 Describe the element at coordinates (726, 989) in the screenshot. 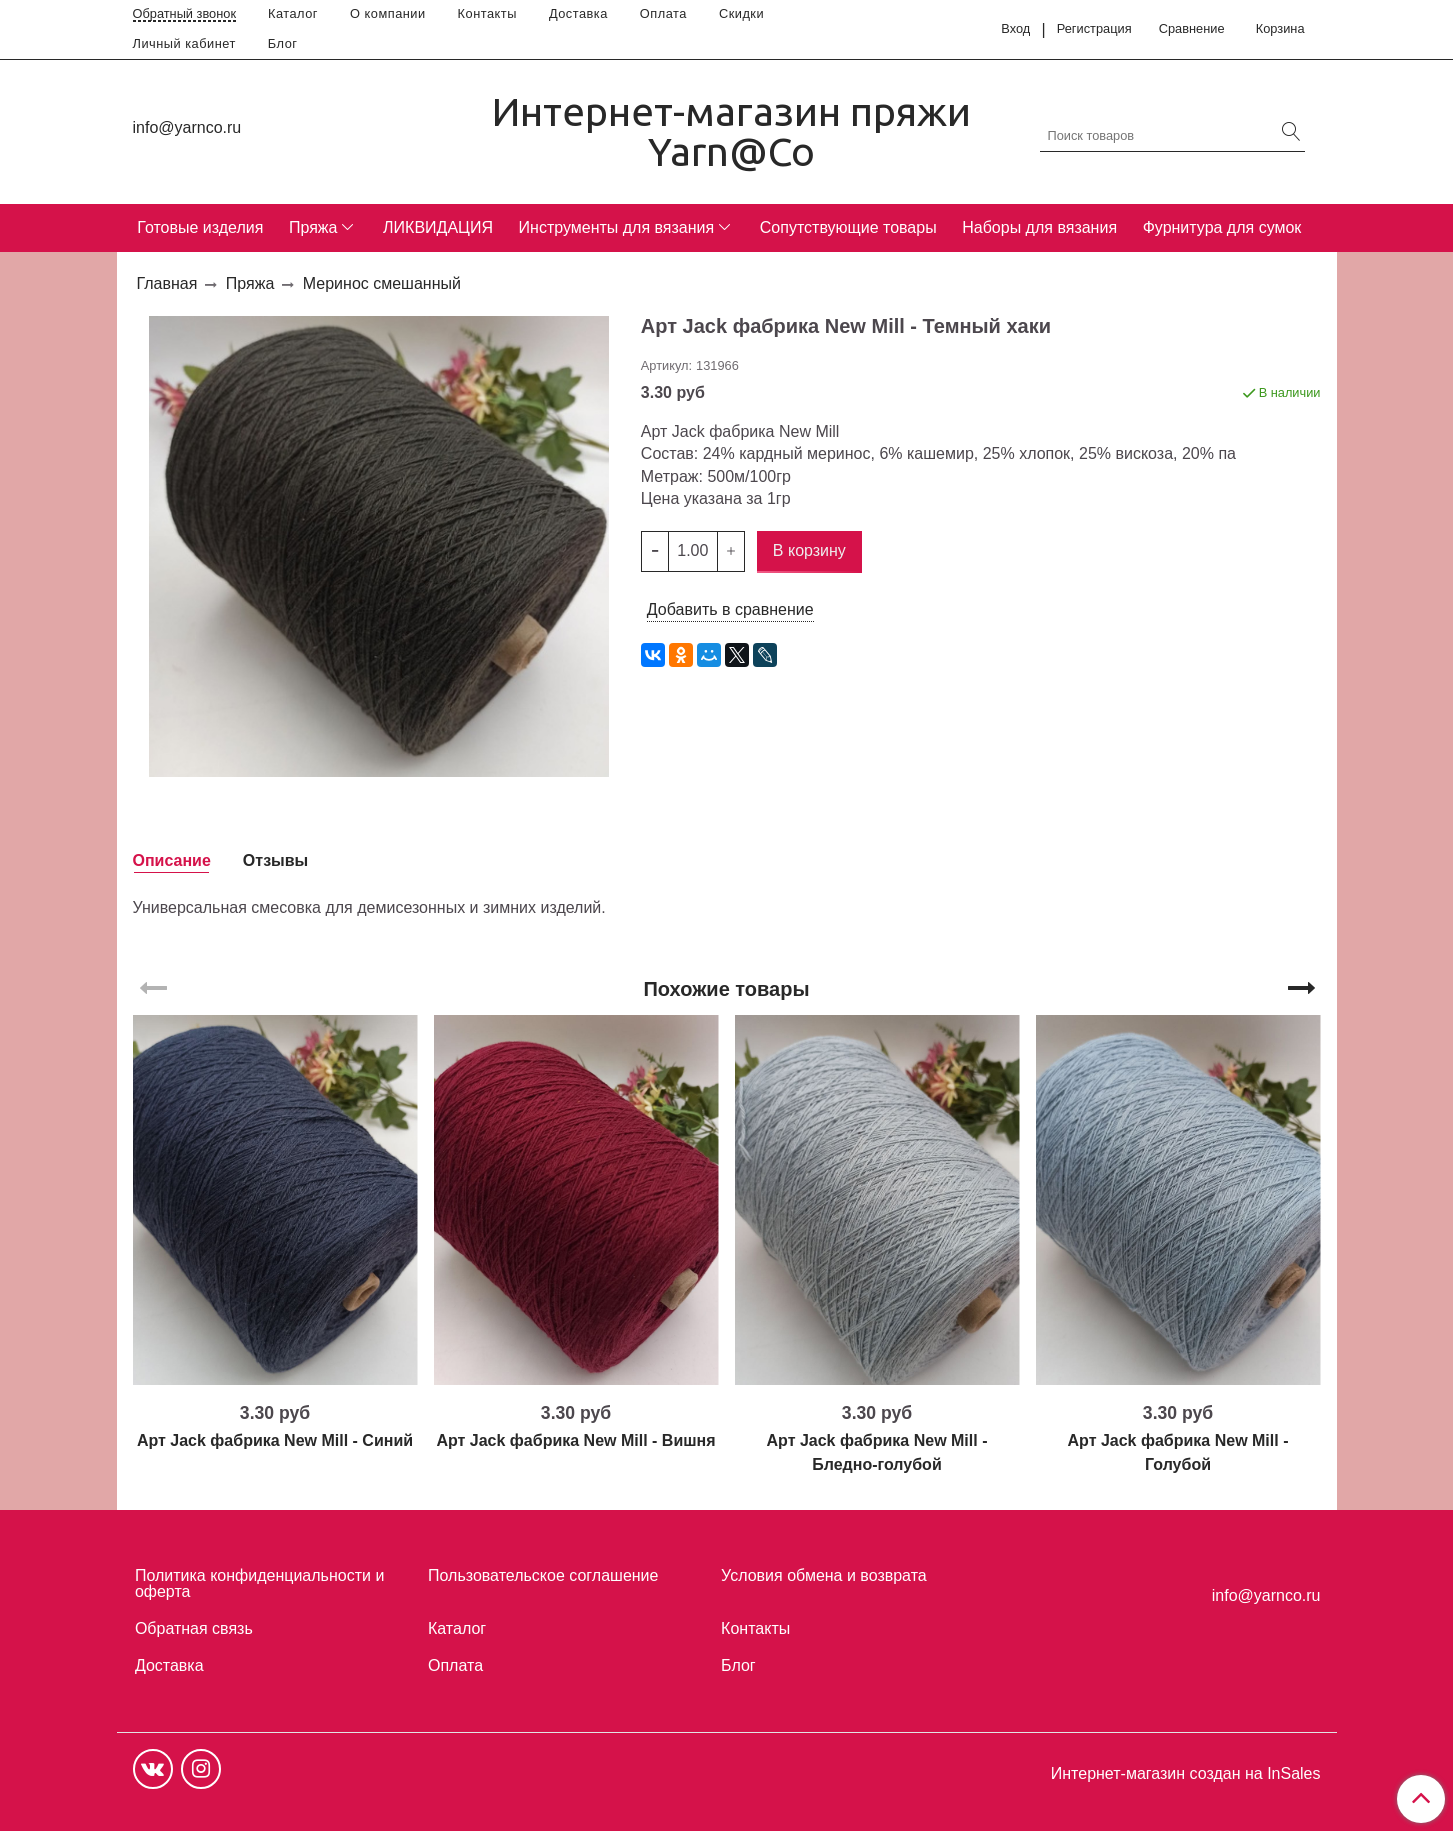

I see `Похожие товары` at that location.